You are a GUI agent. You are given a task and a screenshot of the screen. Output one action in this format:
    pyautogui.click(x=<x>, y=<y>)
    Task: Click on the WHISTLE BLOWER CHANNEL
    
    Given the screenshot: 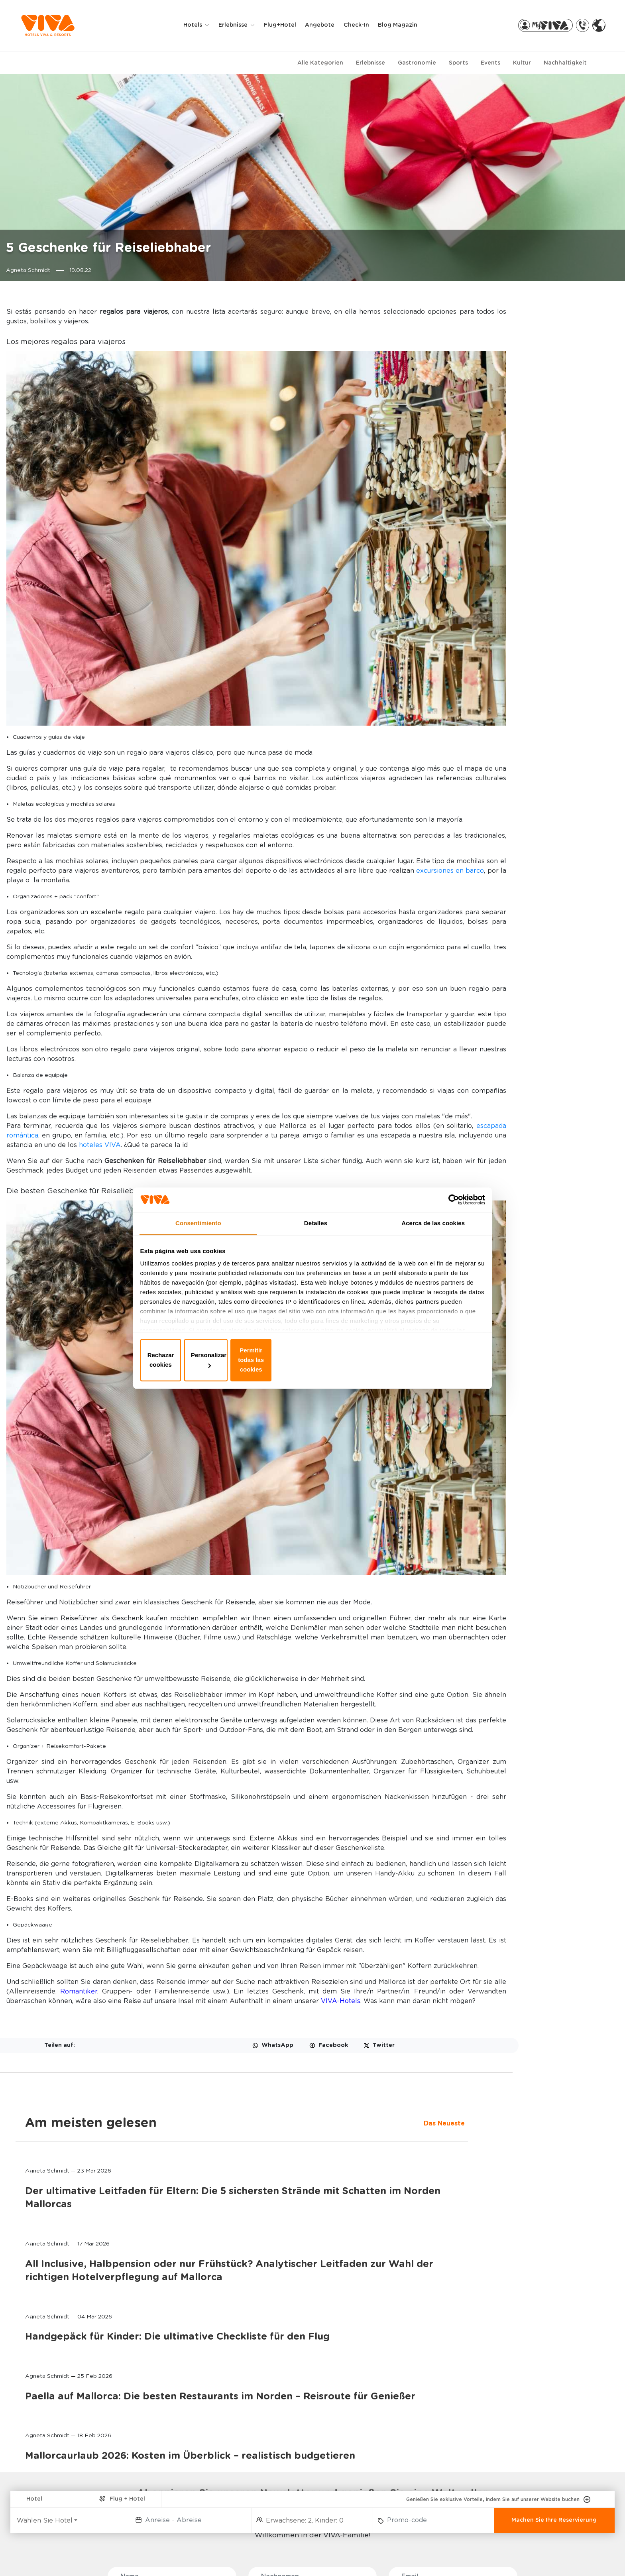 What is the action you would take?
    pyautogui.click(x=102, y=2556)
    